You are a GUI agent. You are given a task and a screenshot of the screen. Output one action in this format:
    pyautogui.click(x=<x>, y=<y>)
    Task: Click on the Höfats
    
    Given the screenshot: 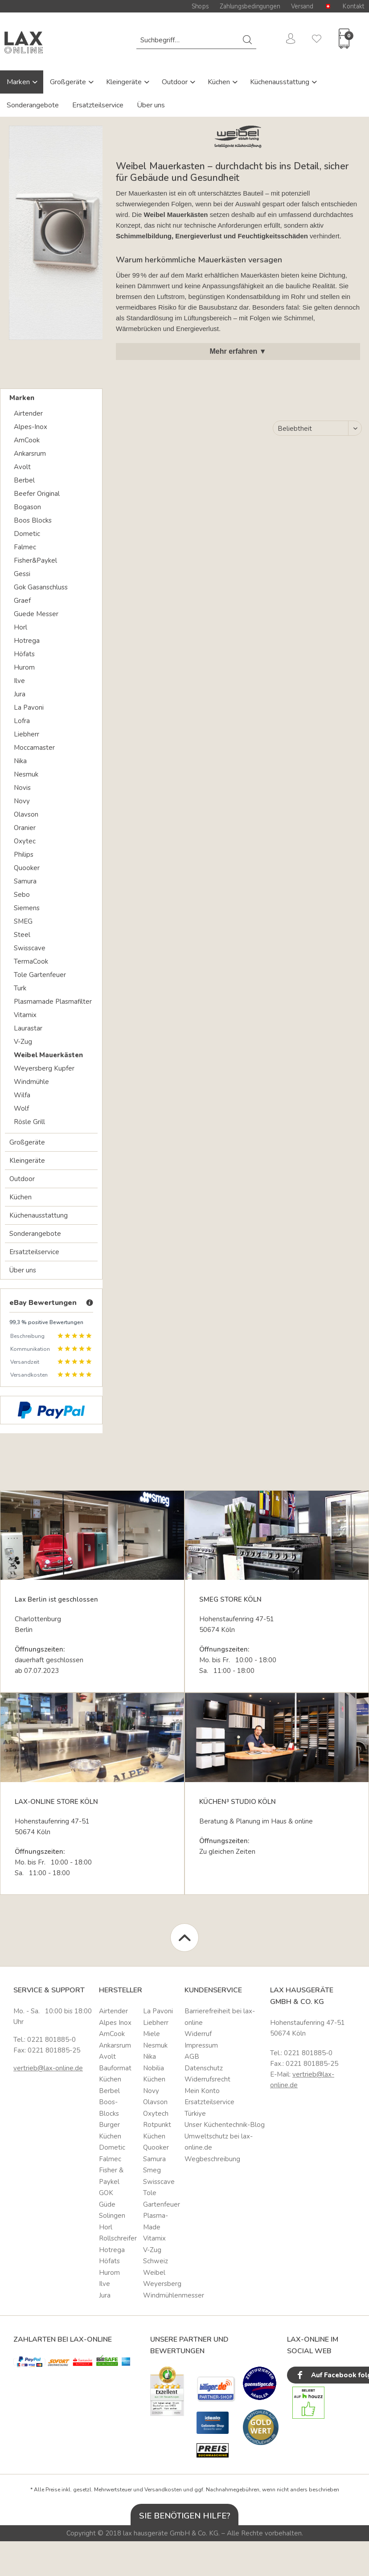 What is the action you would take?
    pyautogui.click(x=24, y=654)
    